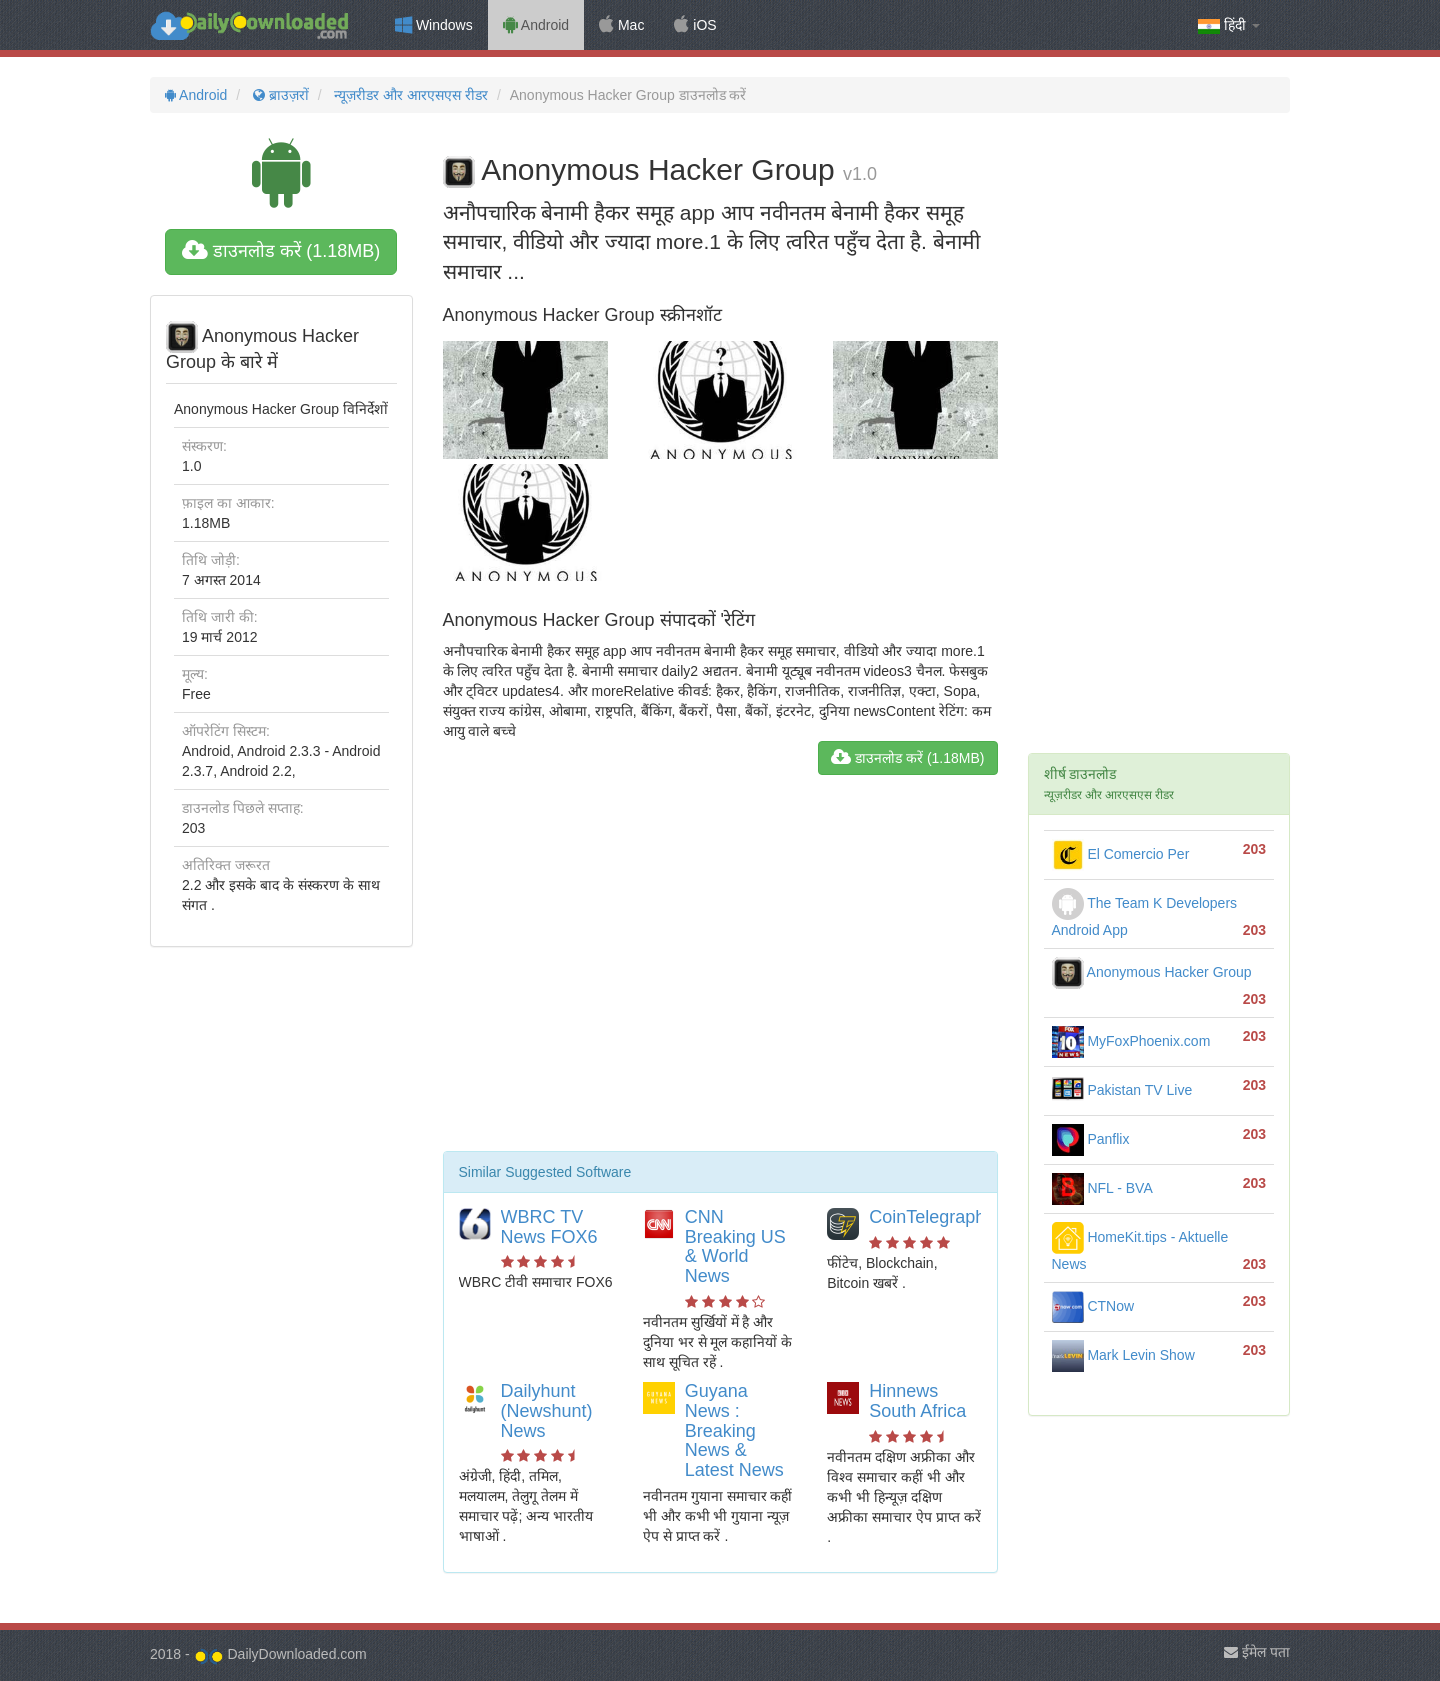 This screenshot has width=1440, height=1681. I want to click on iOS, so click(695, 25).